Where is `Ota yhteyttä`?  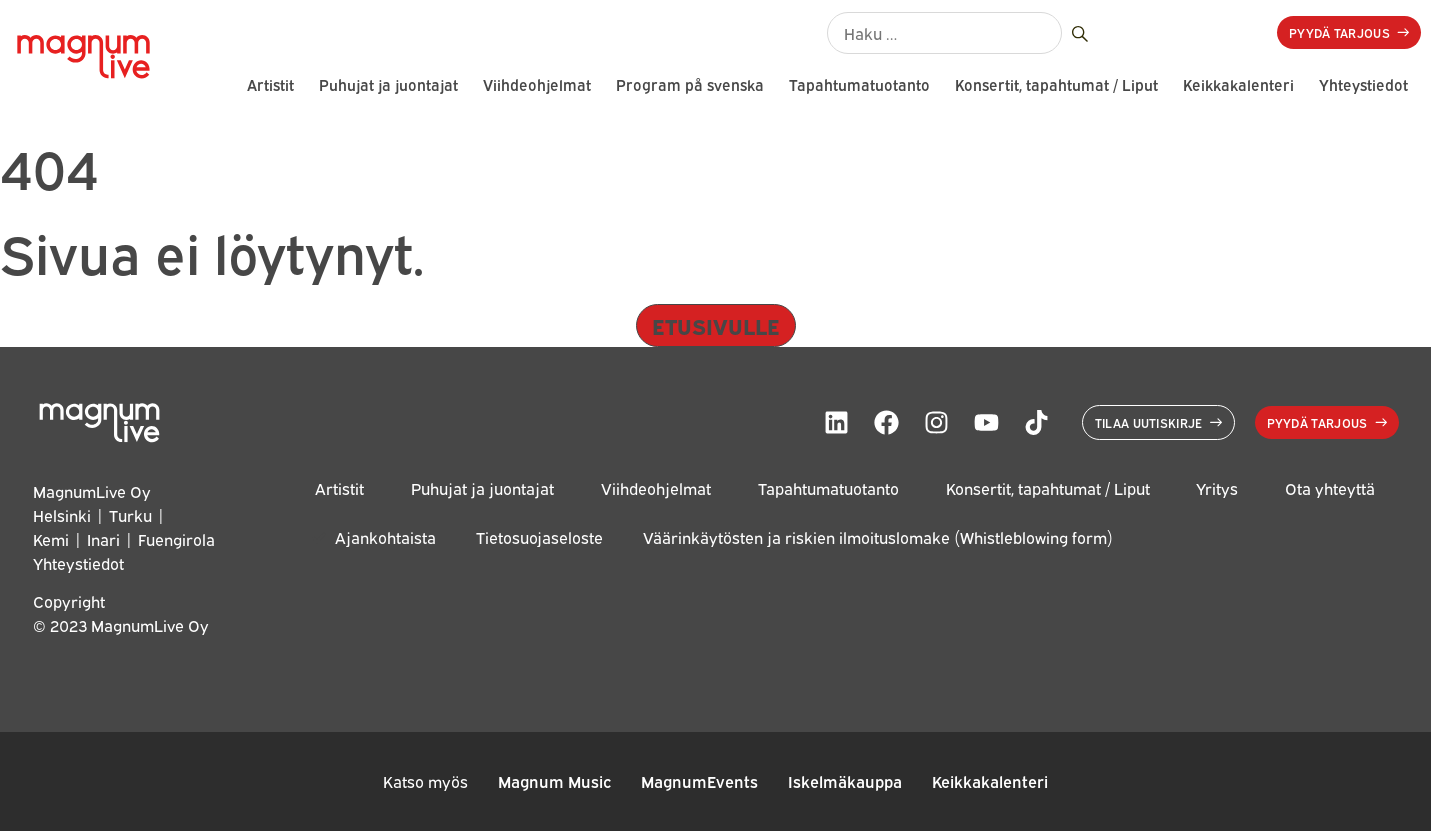 Ota yhteyttä is located at coordinates (1330, 488).